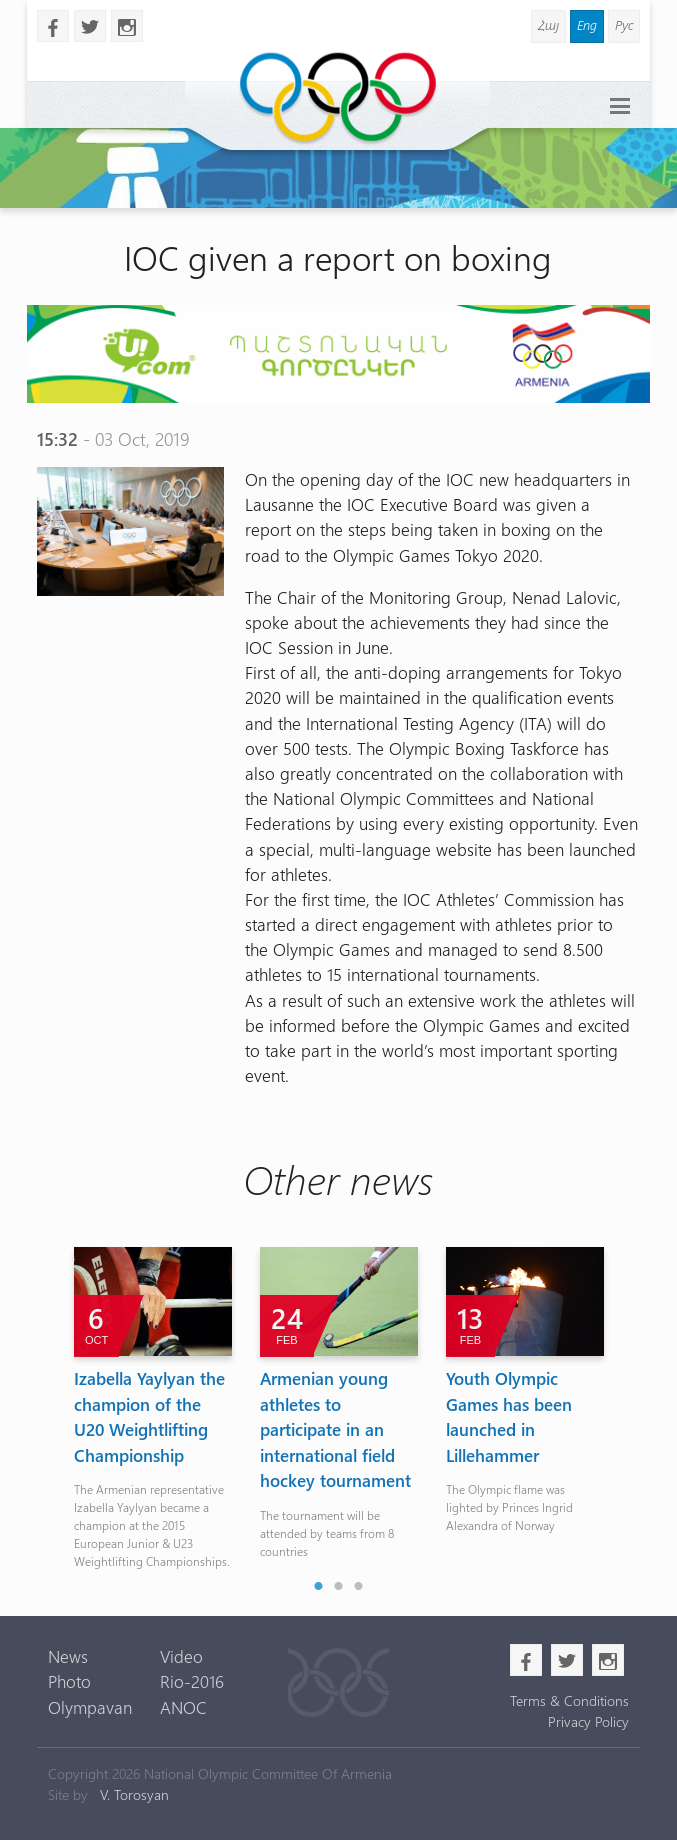 The height and width of the screenshot is (1840, 677). Describe the element at coordinates (587, 24) in the screenshot. I see `Eng` at that location.